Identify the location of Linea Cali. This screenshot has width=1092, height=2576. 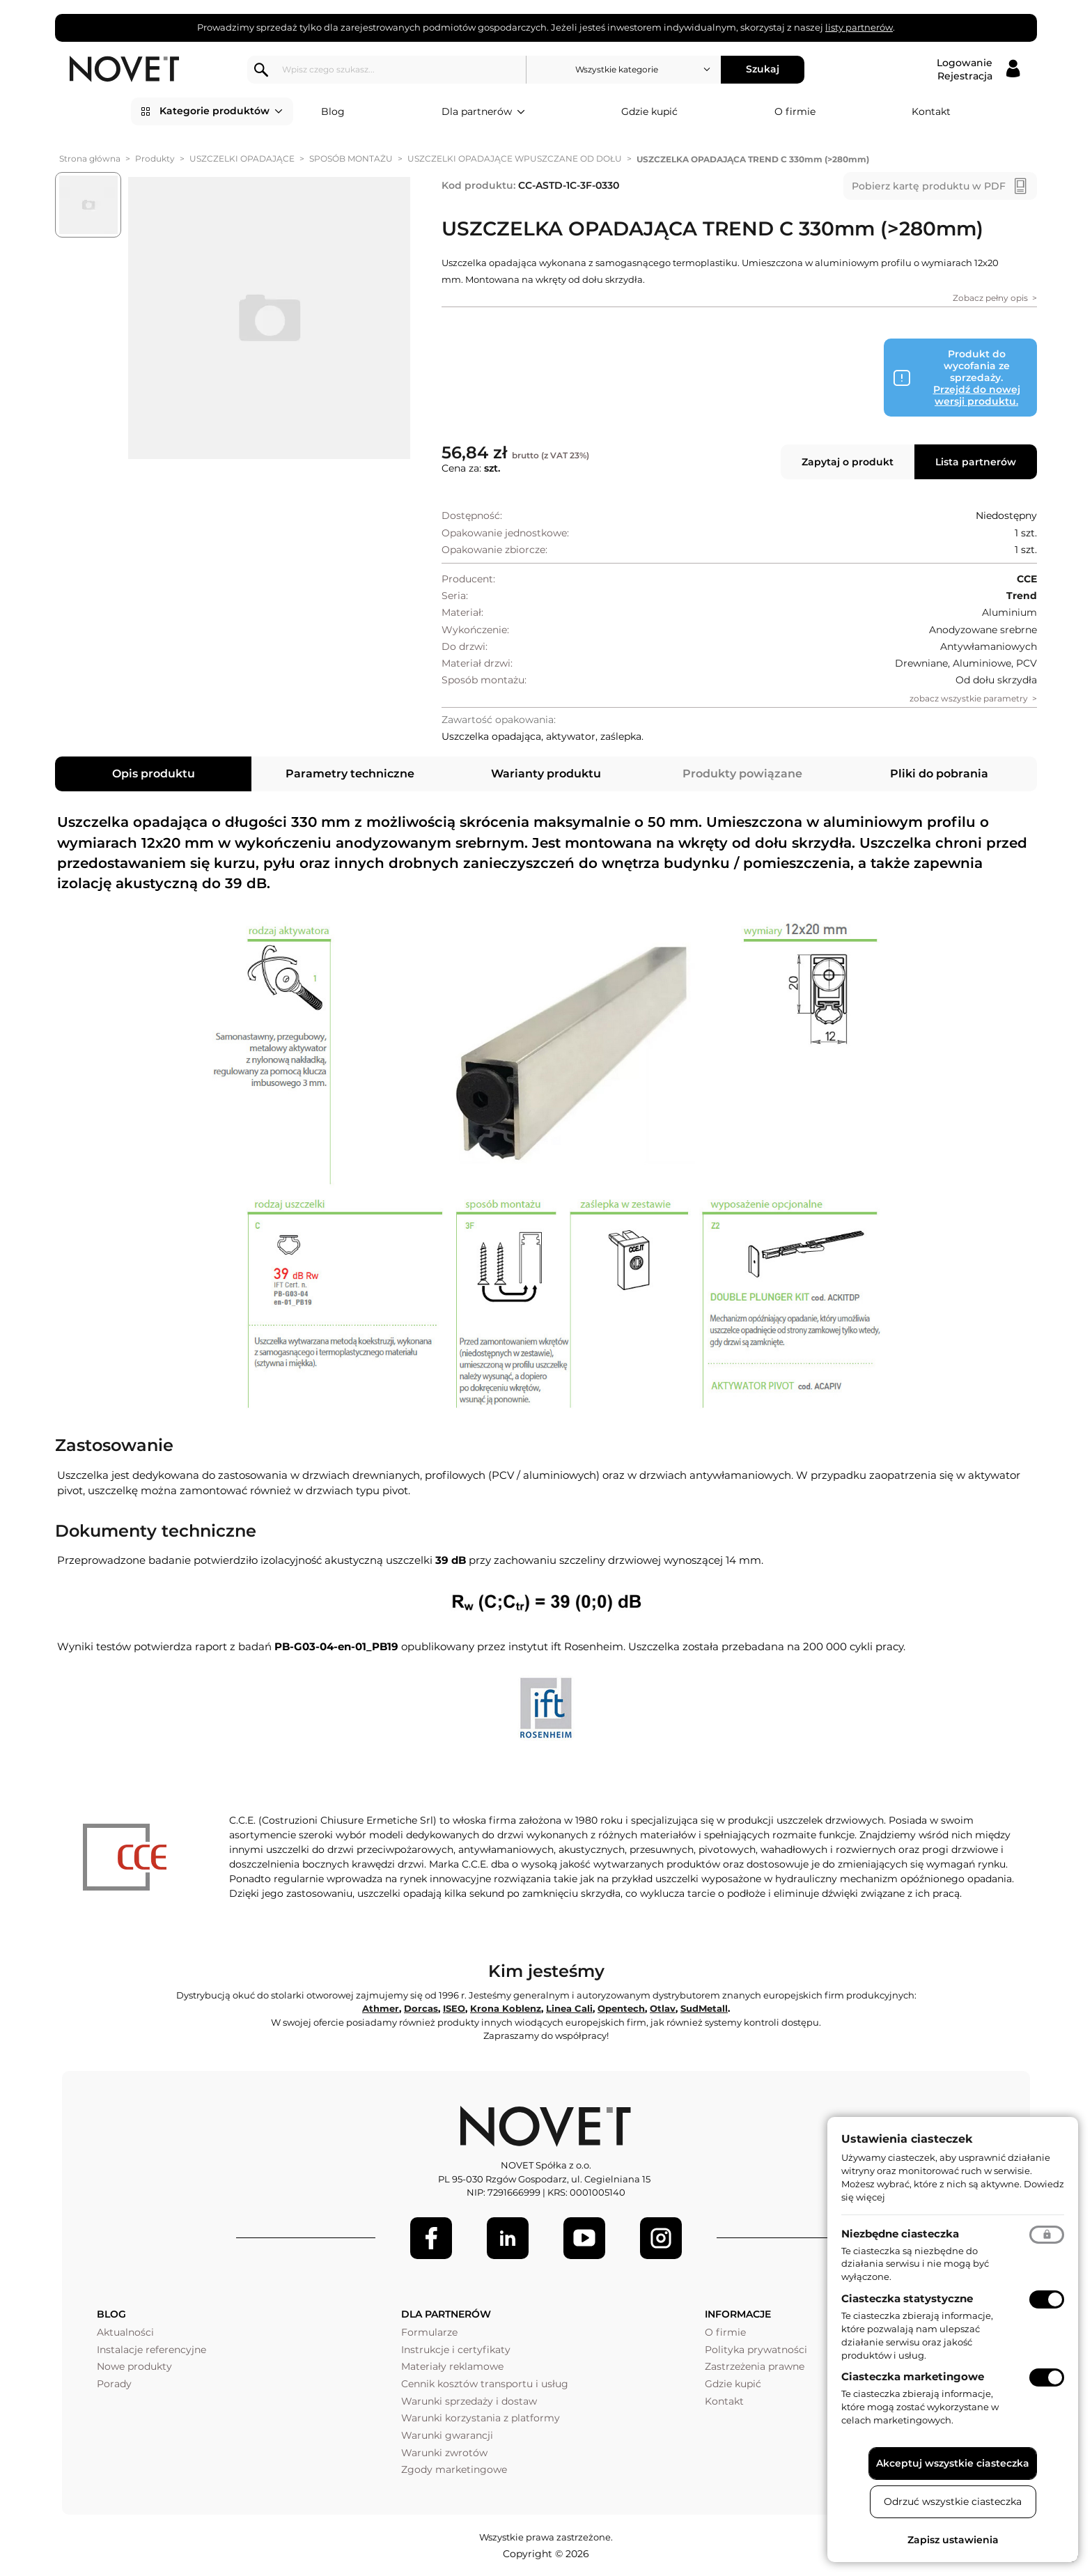
(569, 2008).